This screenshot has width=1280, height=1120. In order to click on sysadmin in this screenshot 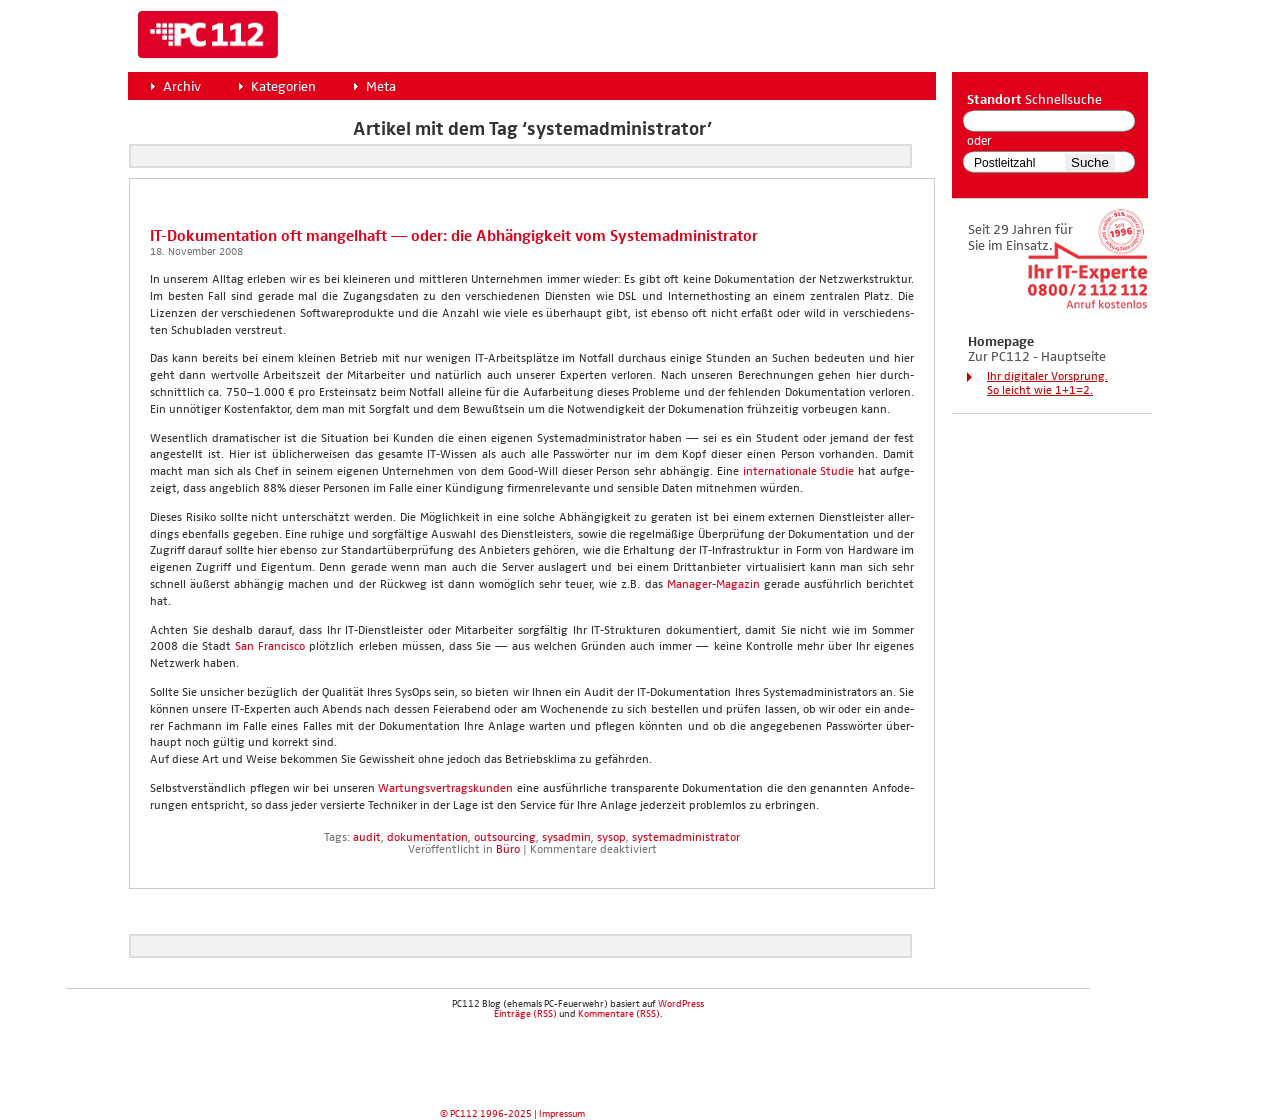, I will do `click(566, 838)`.